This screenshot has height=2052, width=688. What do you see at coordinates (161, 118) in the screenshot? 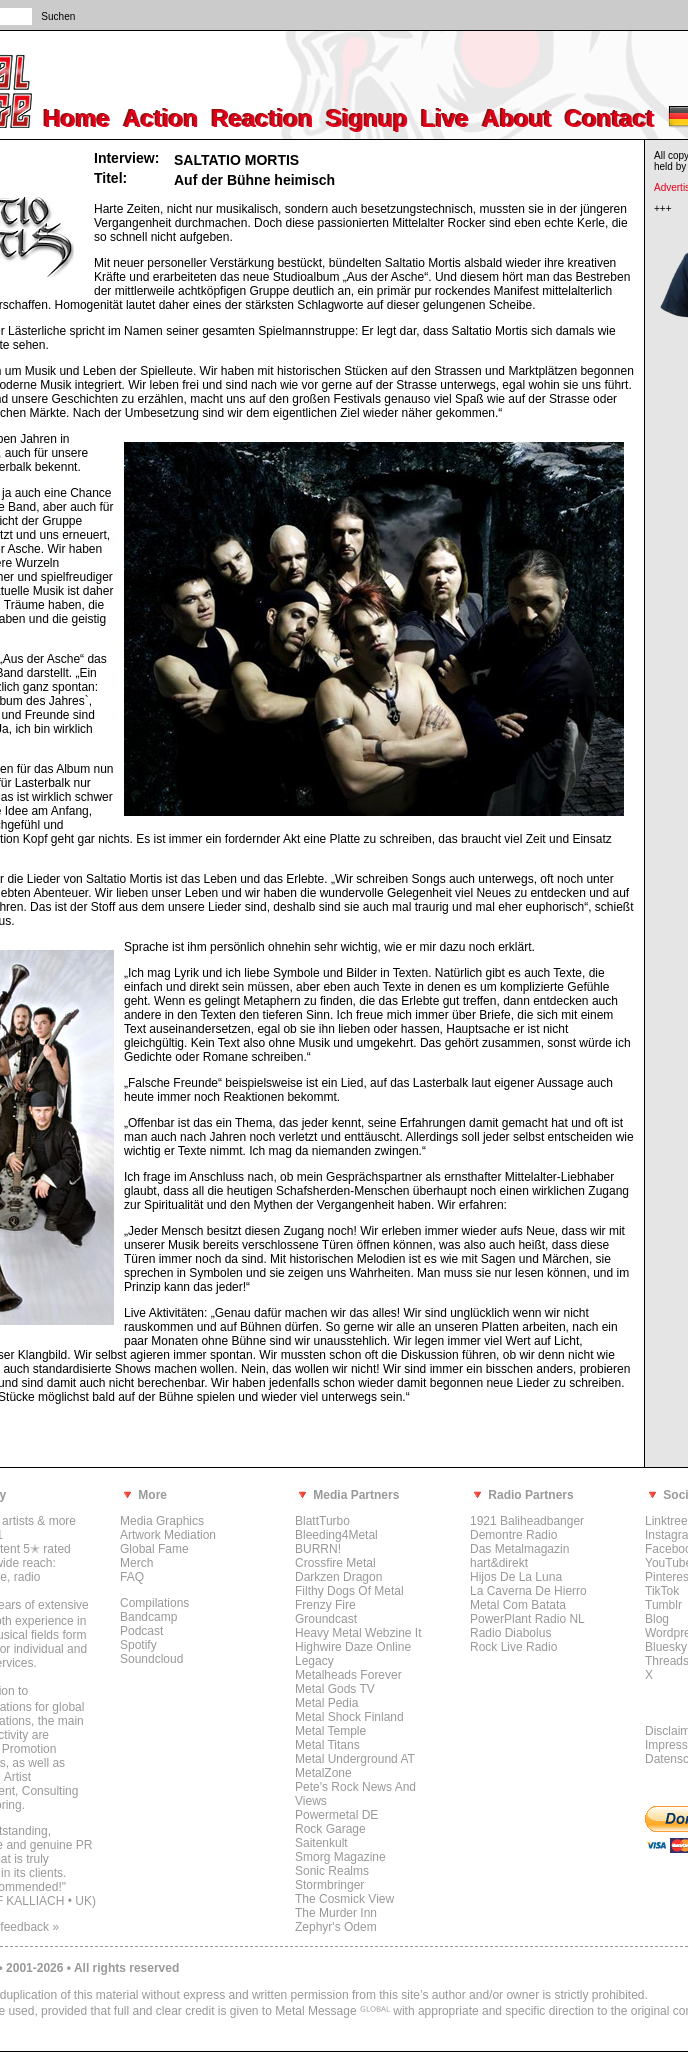
I see `Action` at bounding box center [161, 118].